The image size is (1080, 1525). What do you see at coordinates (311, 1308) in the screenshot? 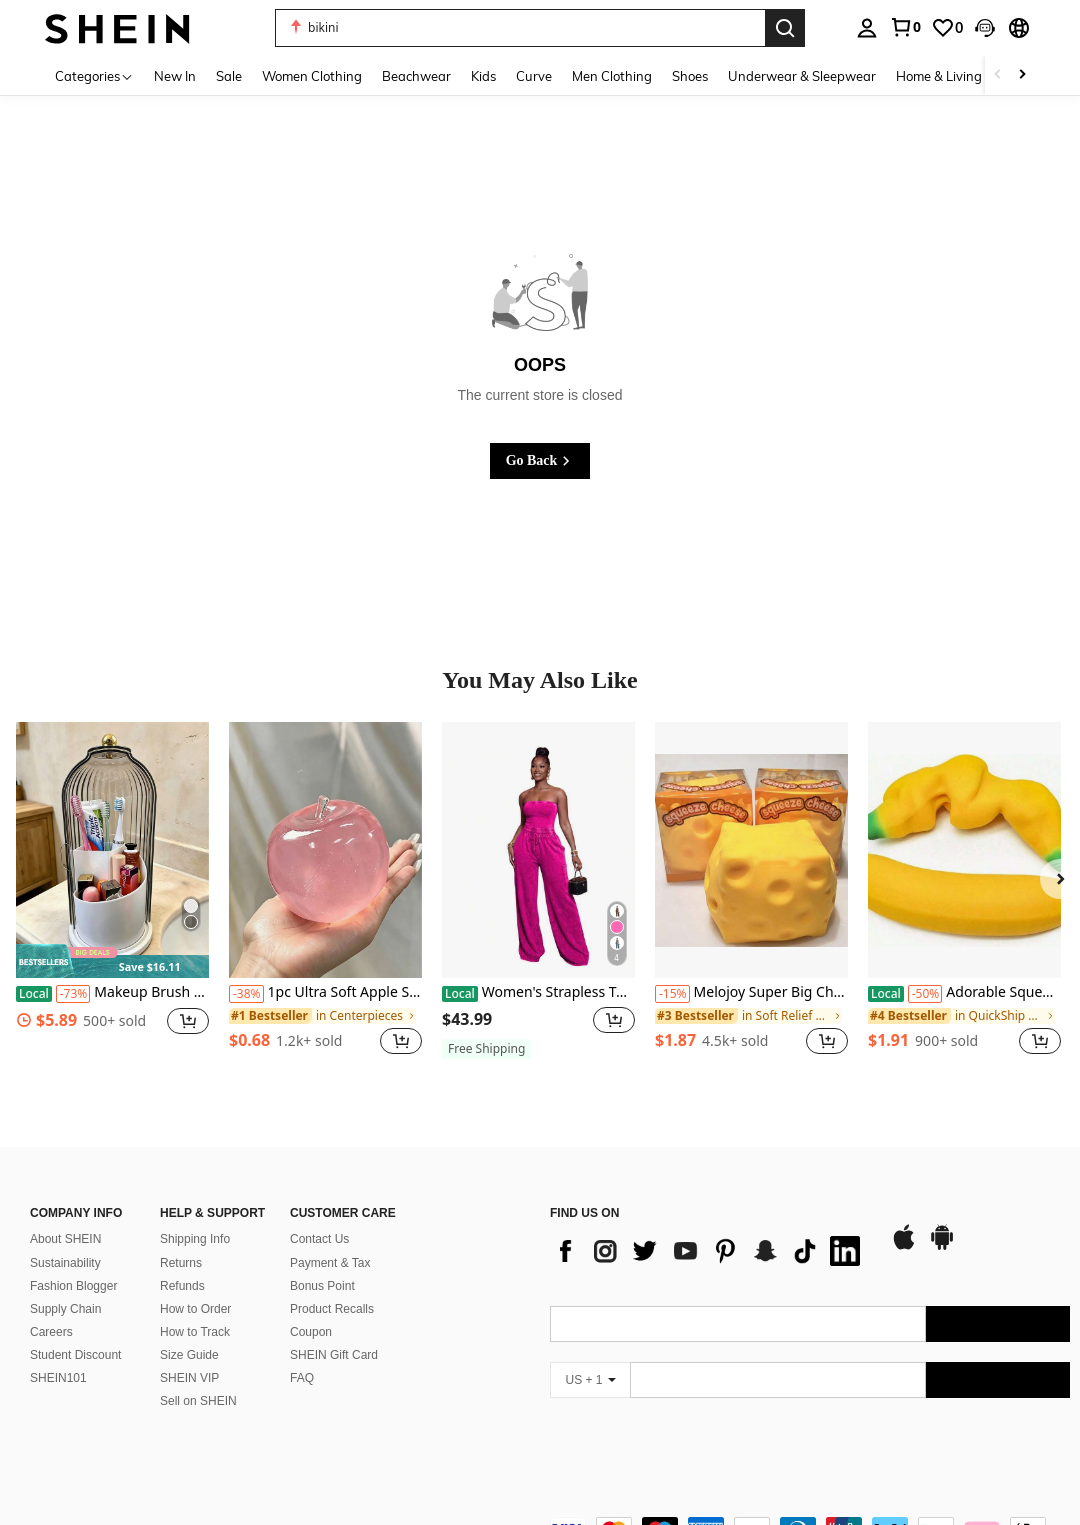
I see `Coupon` at bounding box center [311, 1308].